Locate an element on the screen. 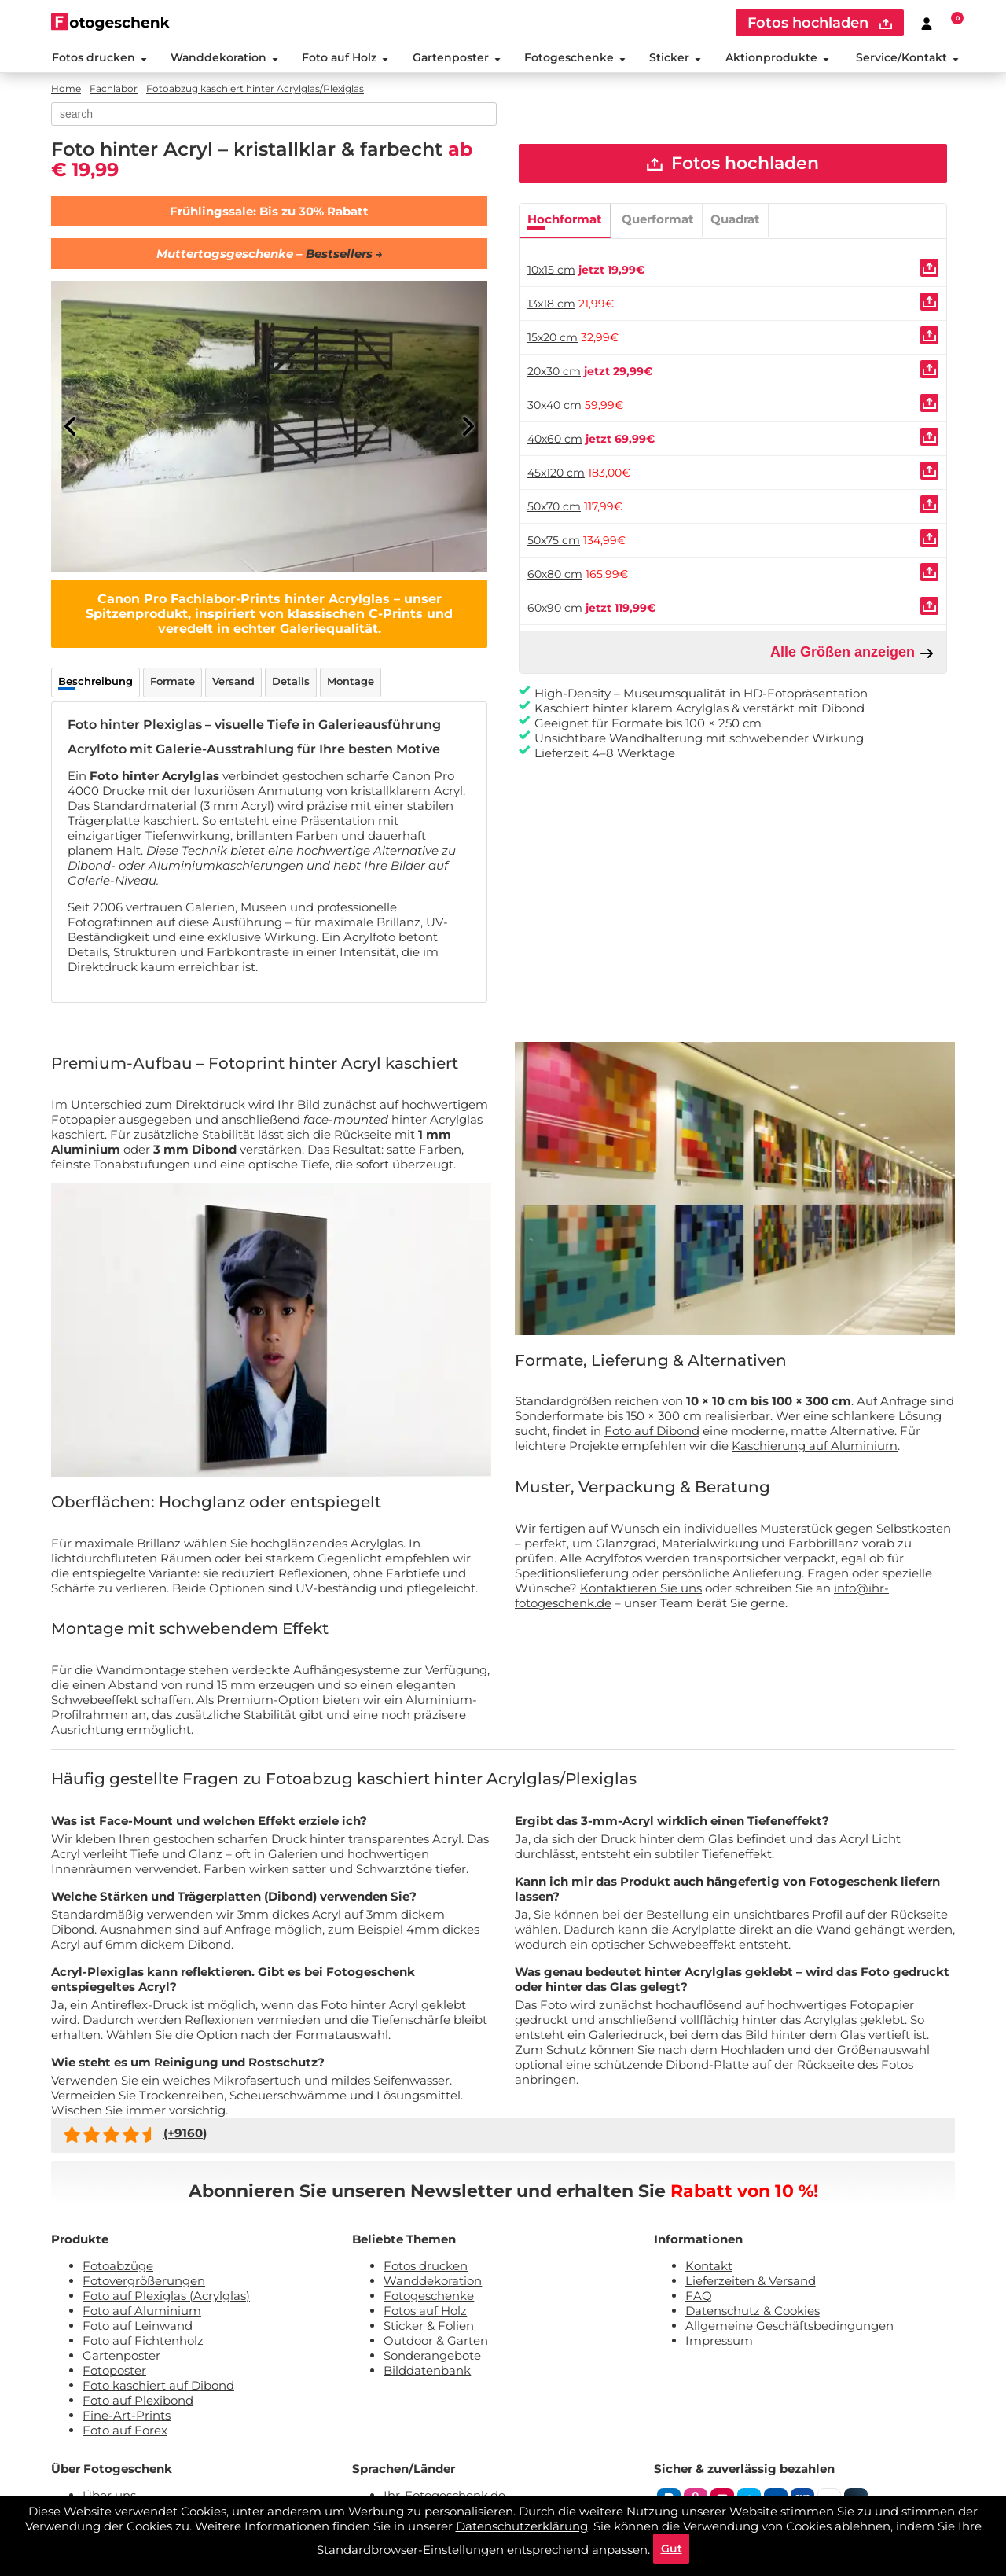 The image size is (1006, 2576). Service/Kontakt is located at coordinates (907, 58).